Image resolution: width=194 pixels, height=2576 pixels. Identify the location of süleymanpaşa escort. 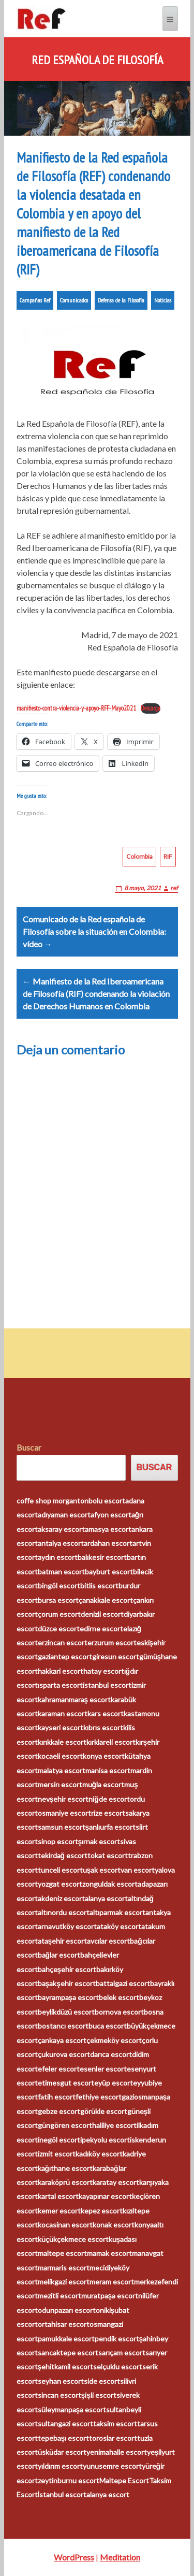
(72, 2409).